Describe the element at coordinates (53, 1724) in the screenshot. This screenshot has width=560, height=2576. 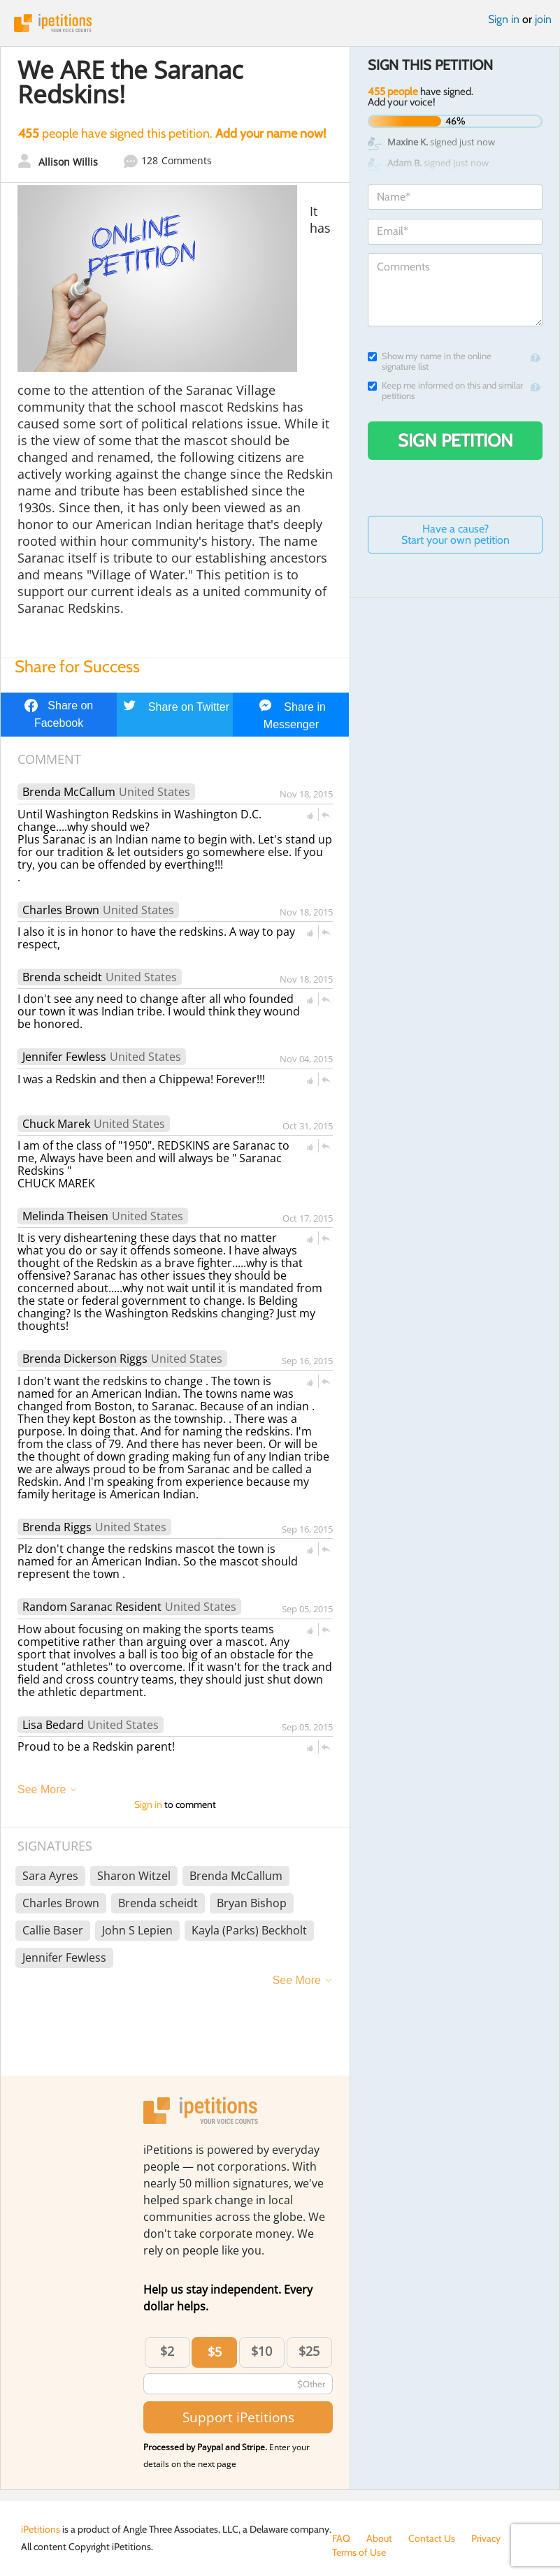
I see `Lisa Bedard` at that location.